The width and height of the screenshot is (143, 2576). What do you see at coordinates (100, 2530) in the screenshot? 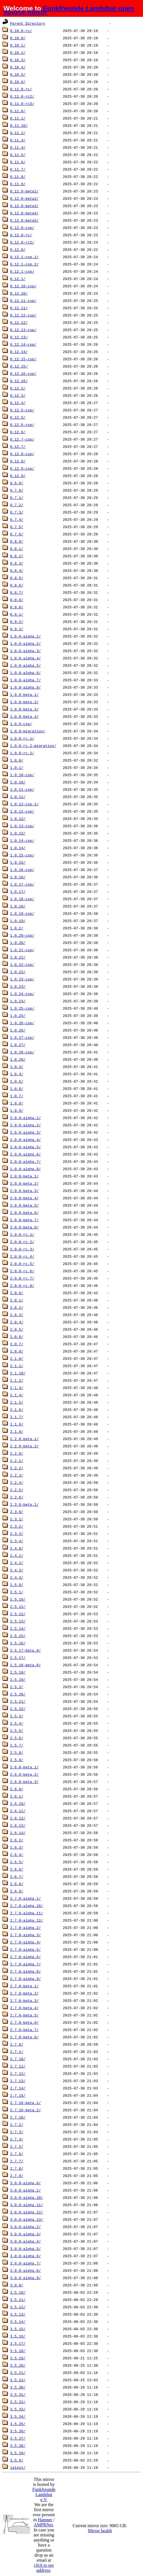
I see `Mirror health` at bounding box center [100, 2530].